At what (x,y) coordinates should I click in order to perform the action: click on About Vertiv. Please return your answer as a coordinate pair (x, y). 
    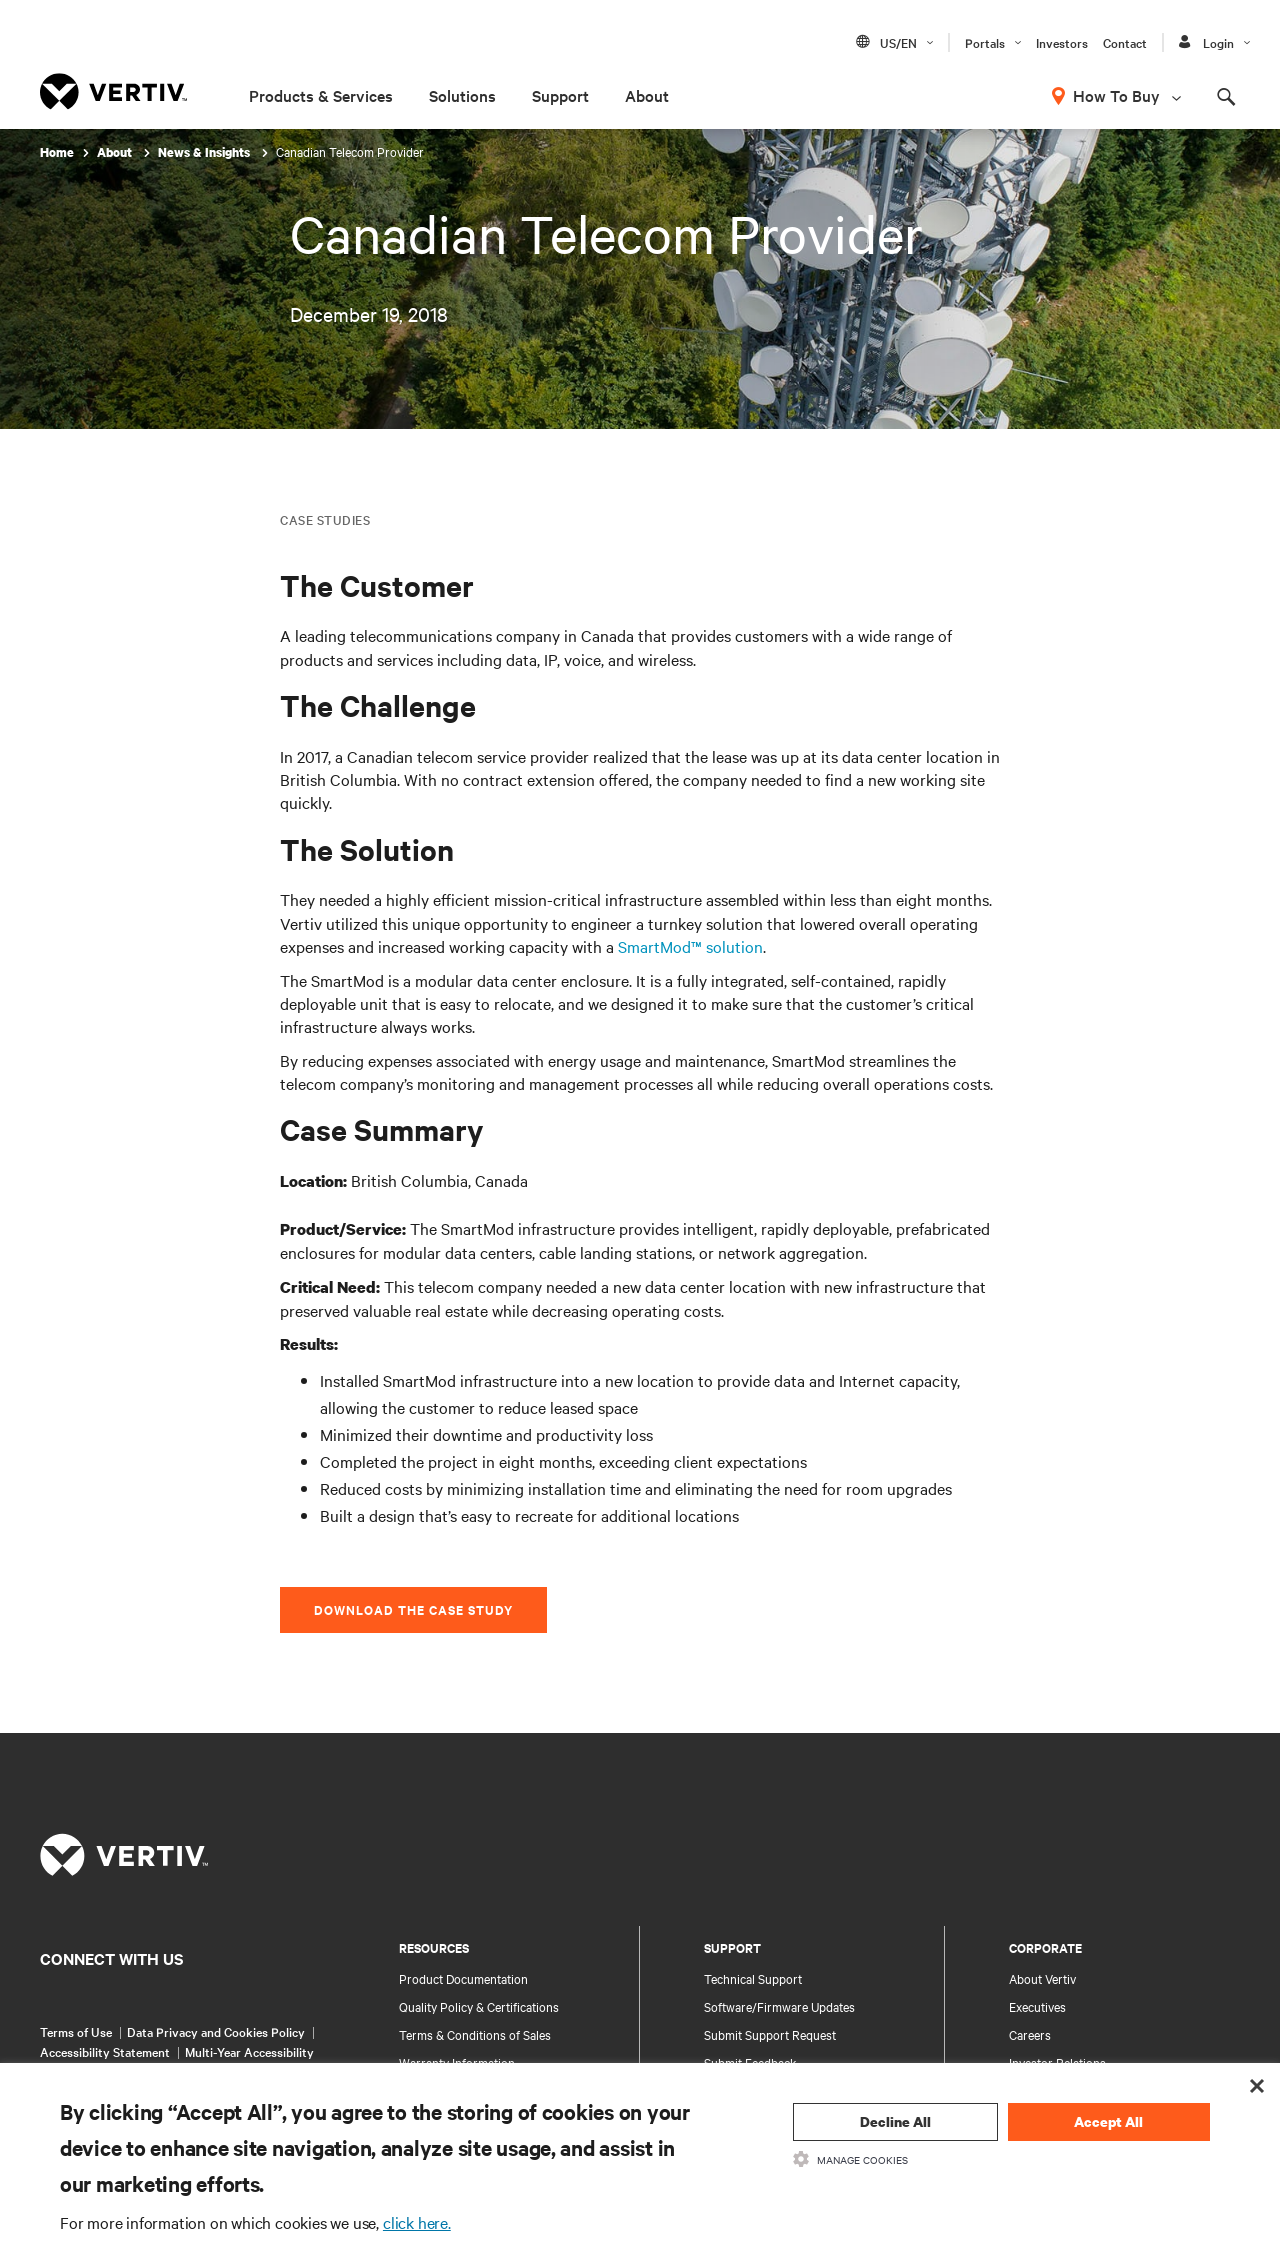
    Looking at the image, I should click on (1042, 1978).